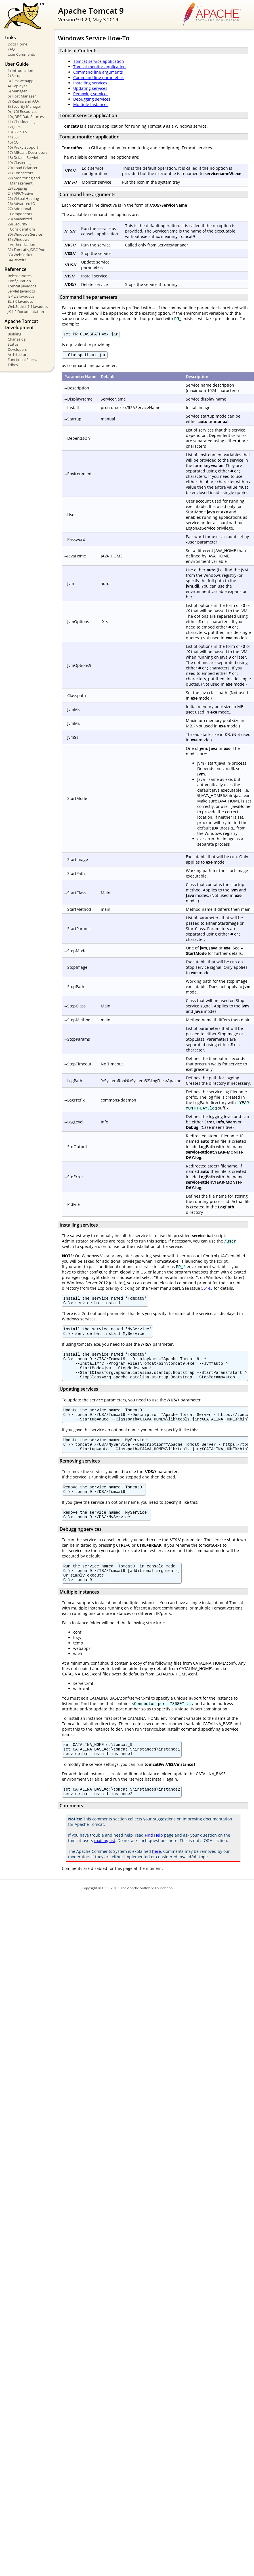 The height and width of the screenshot is (2576, 254). Describe the element at coordinates (154, 1861) in the screenshot. I see `Find Help` at that location.